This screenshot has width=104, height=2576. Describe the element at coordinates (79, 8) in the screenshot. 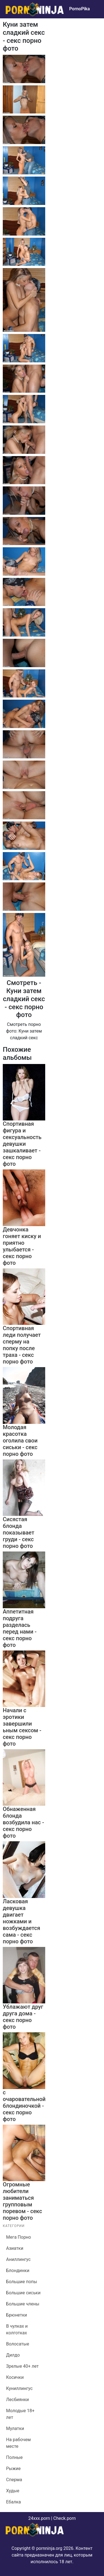

I see `PornoPika` at that location.